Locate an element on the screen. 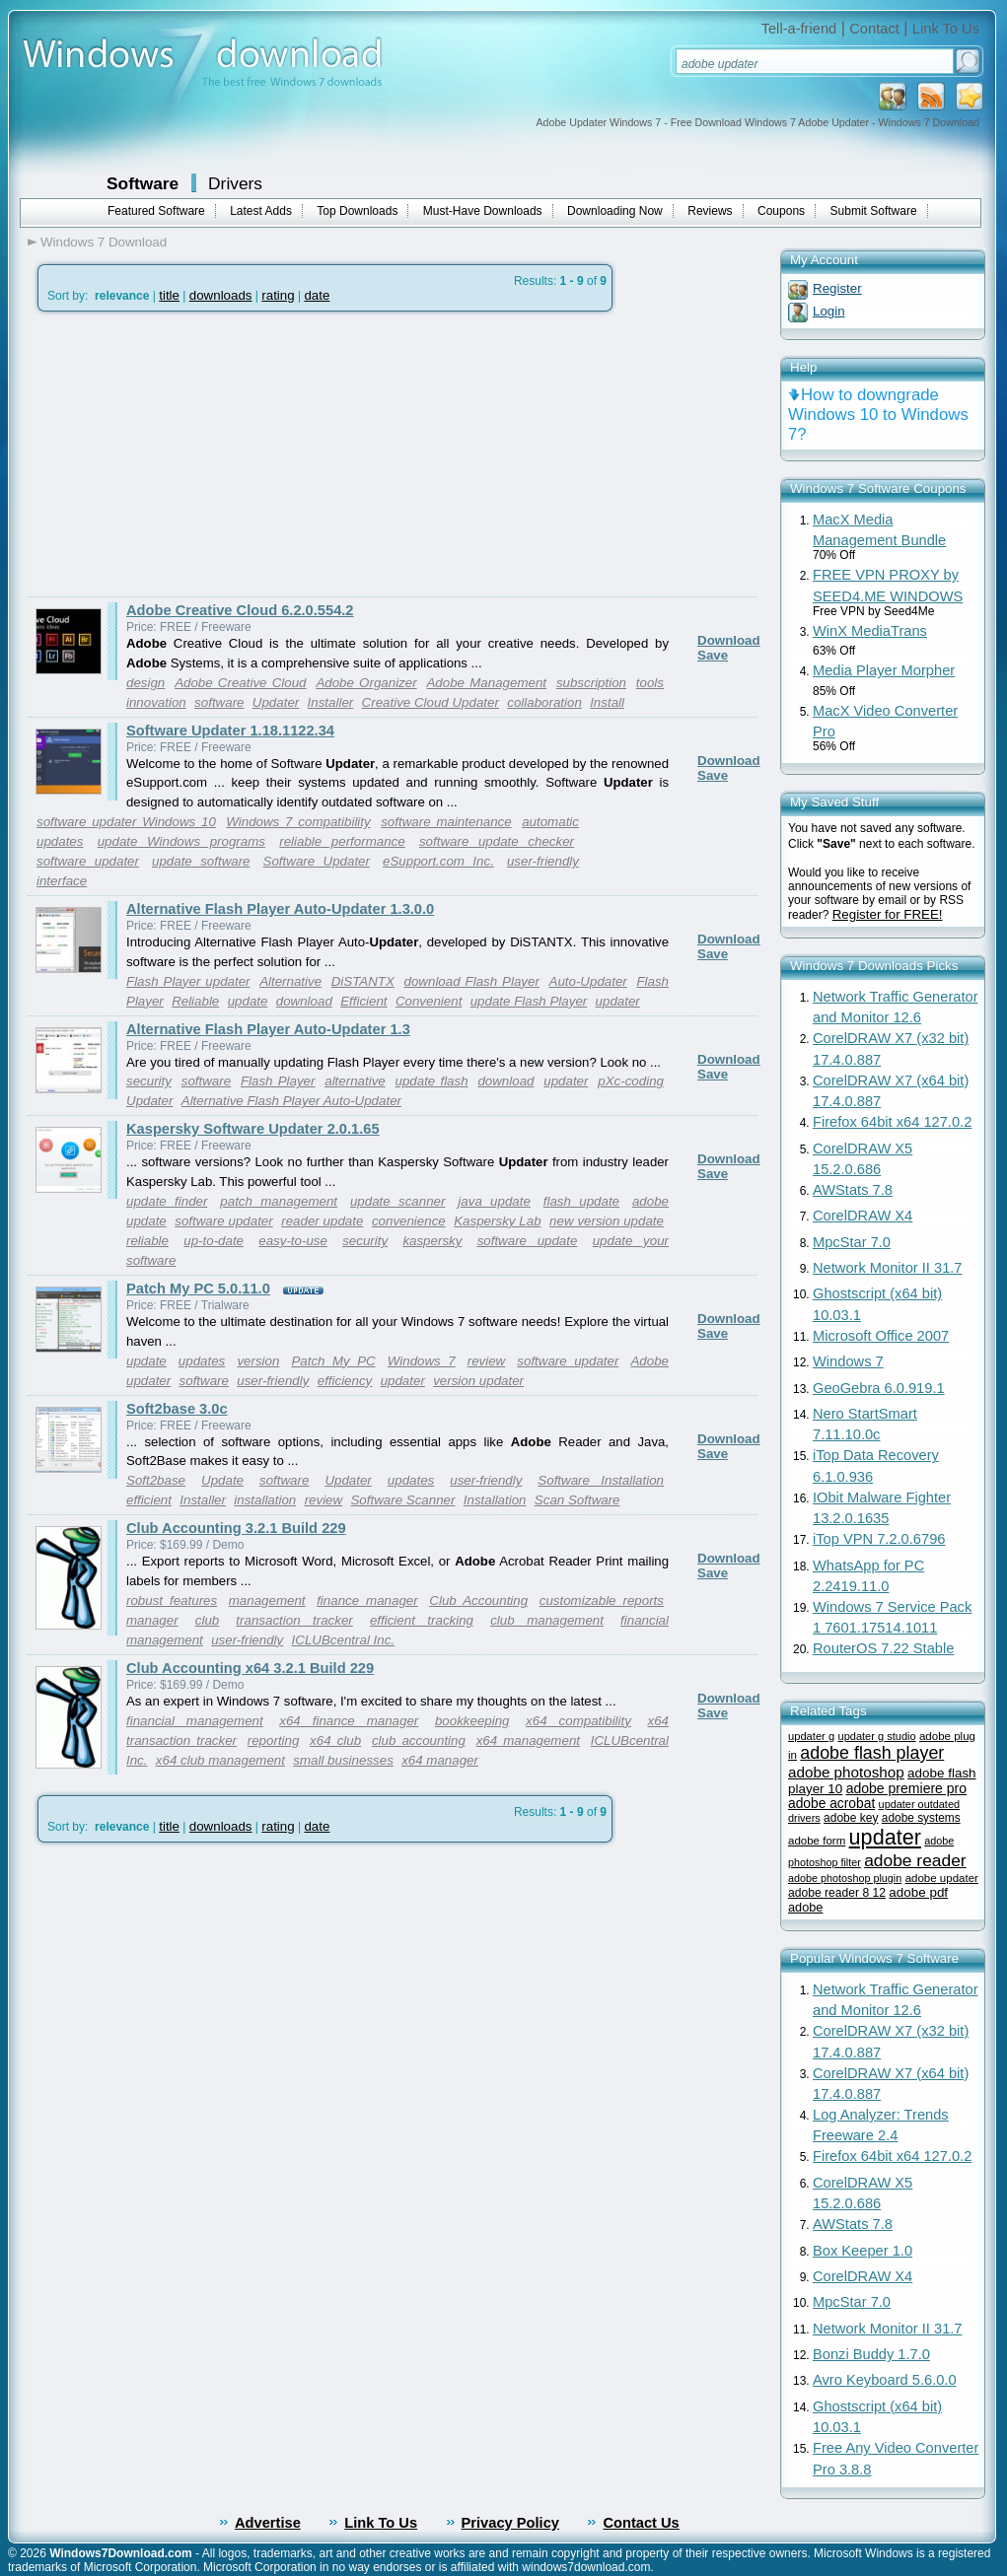 The image size is (1007, 2576). update software is located at coordinates (201, 861).